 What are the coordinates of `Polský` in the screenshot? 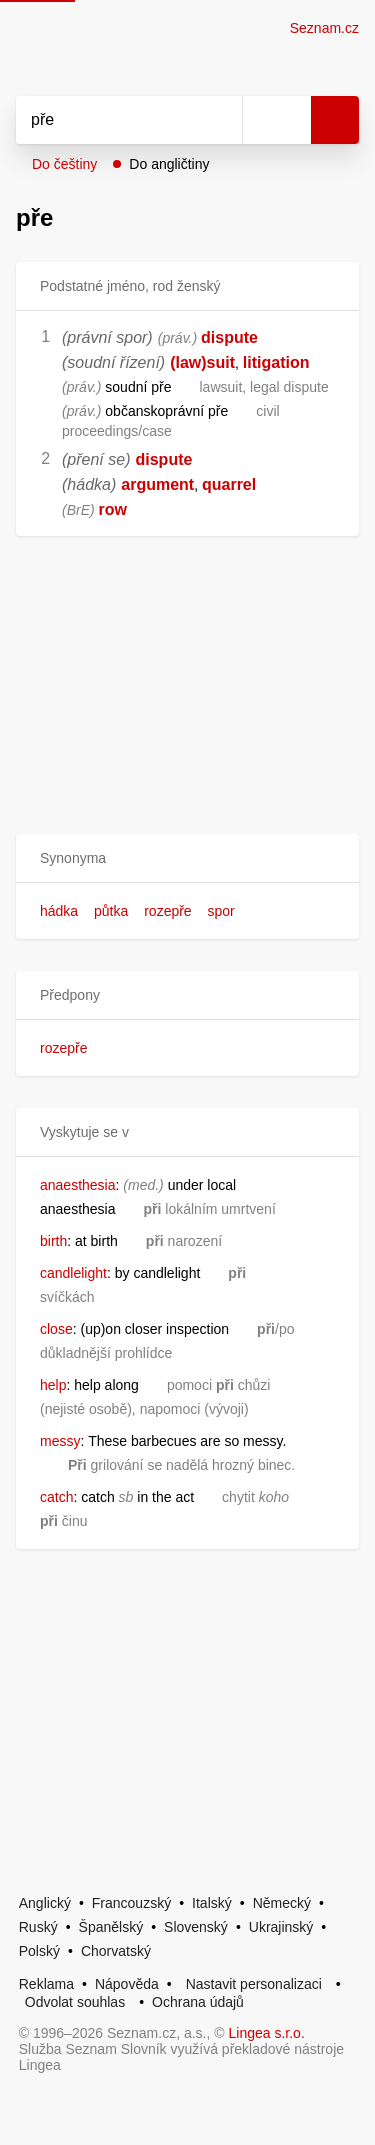 It's located at (39, 1951).